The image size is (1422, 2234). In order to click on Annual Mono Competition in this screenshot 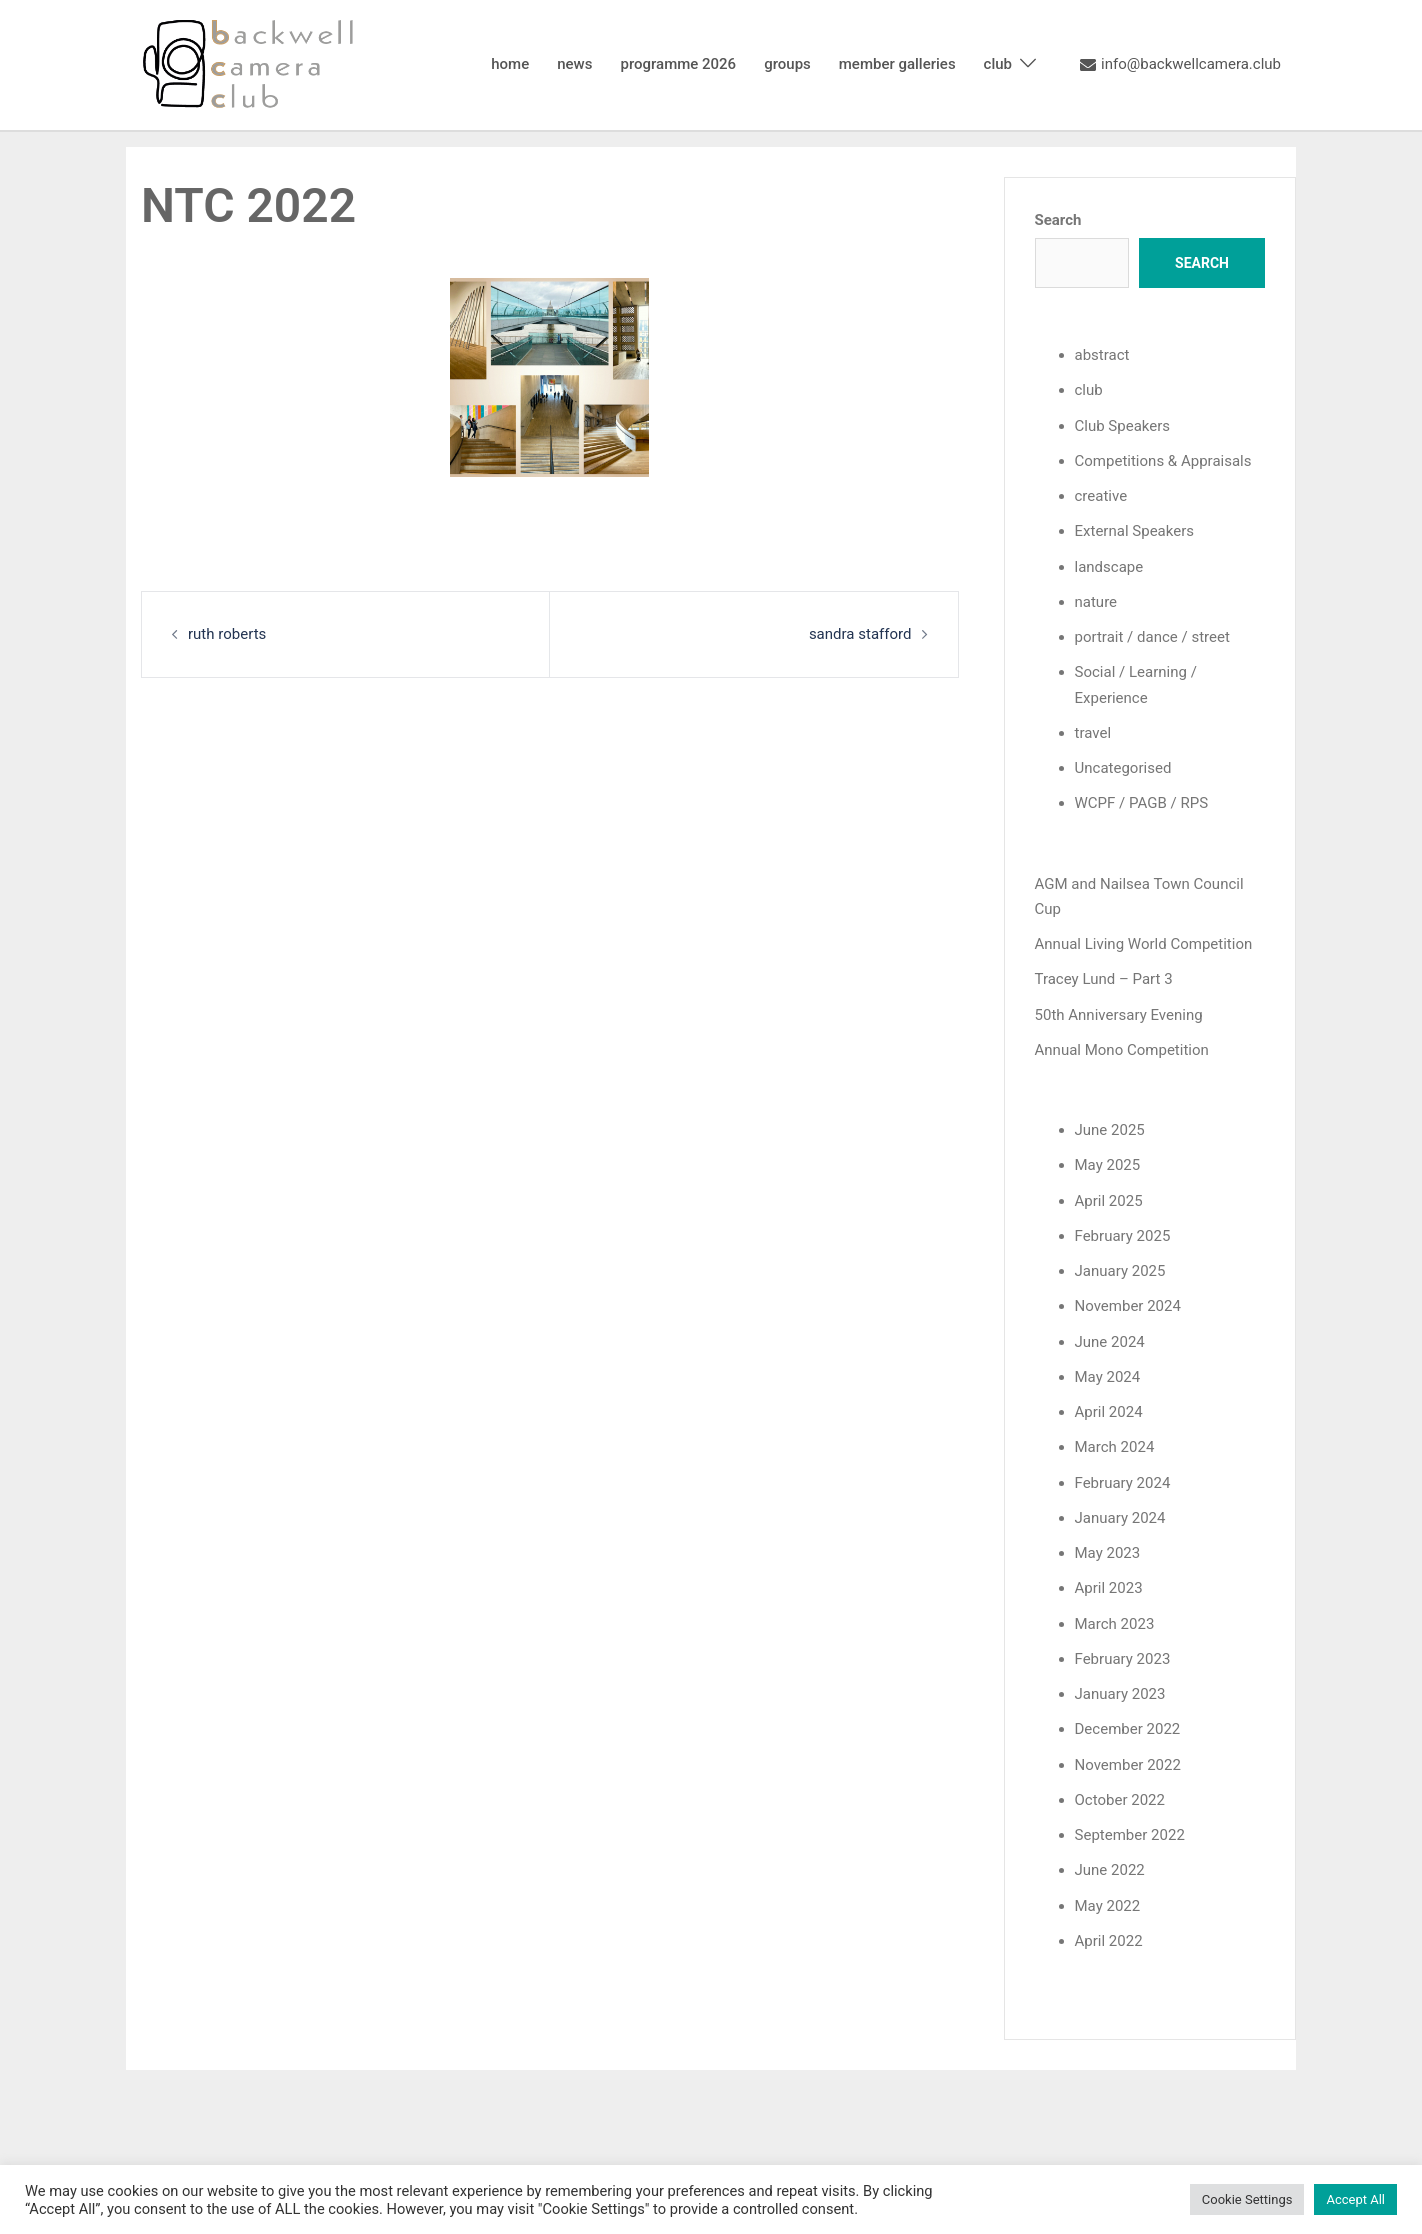, I will do `click(1122, 1049)`.